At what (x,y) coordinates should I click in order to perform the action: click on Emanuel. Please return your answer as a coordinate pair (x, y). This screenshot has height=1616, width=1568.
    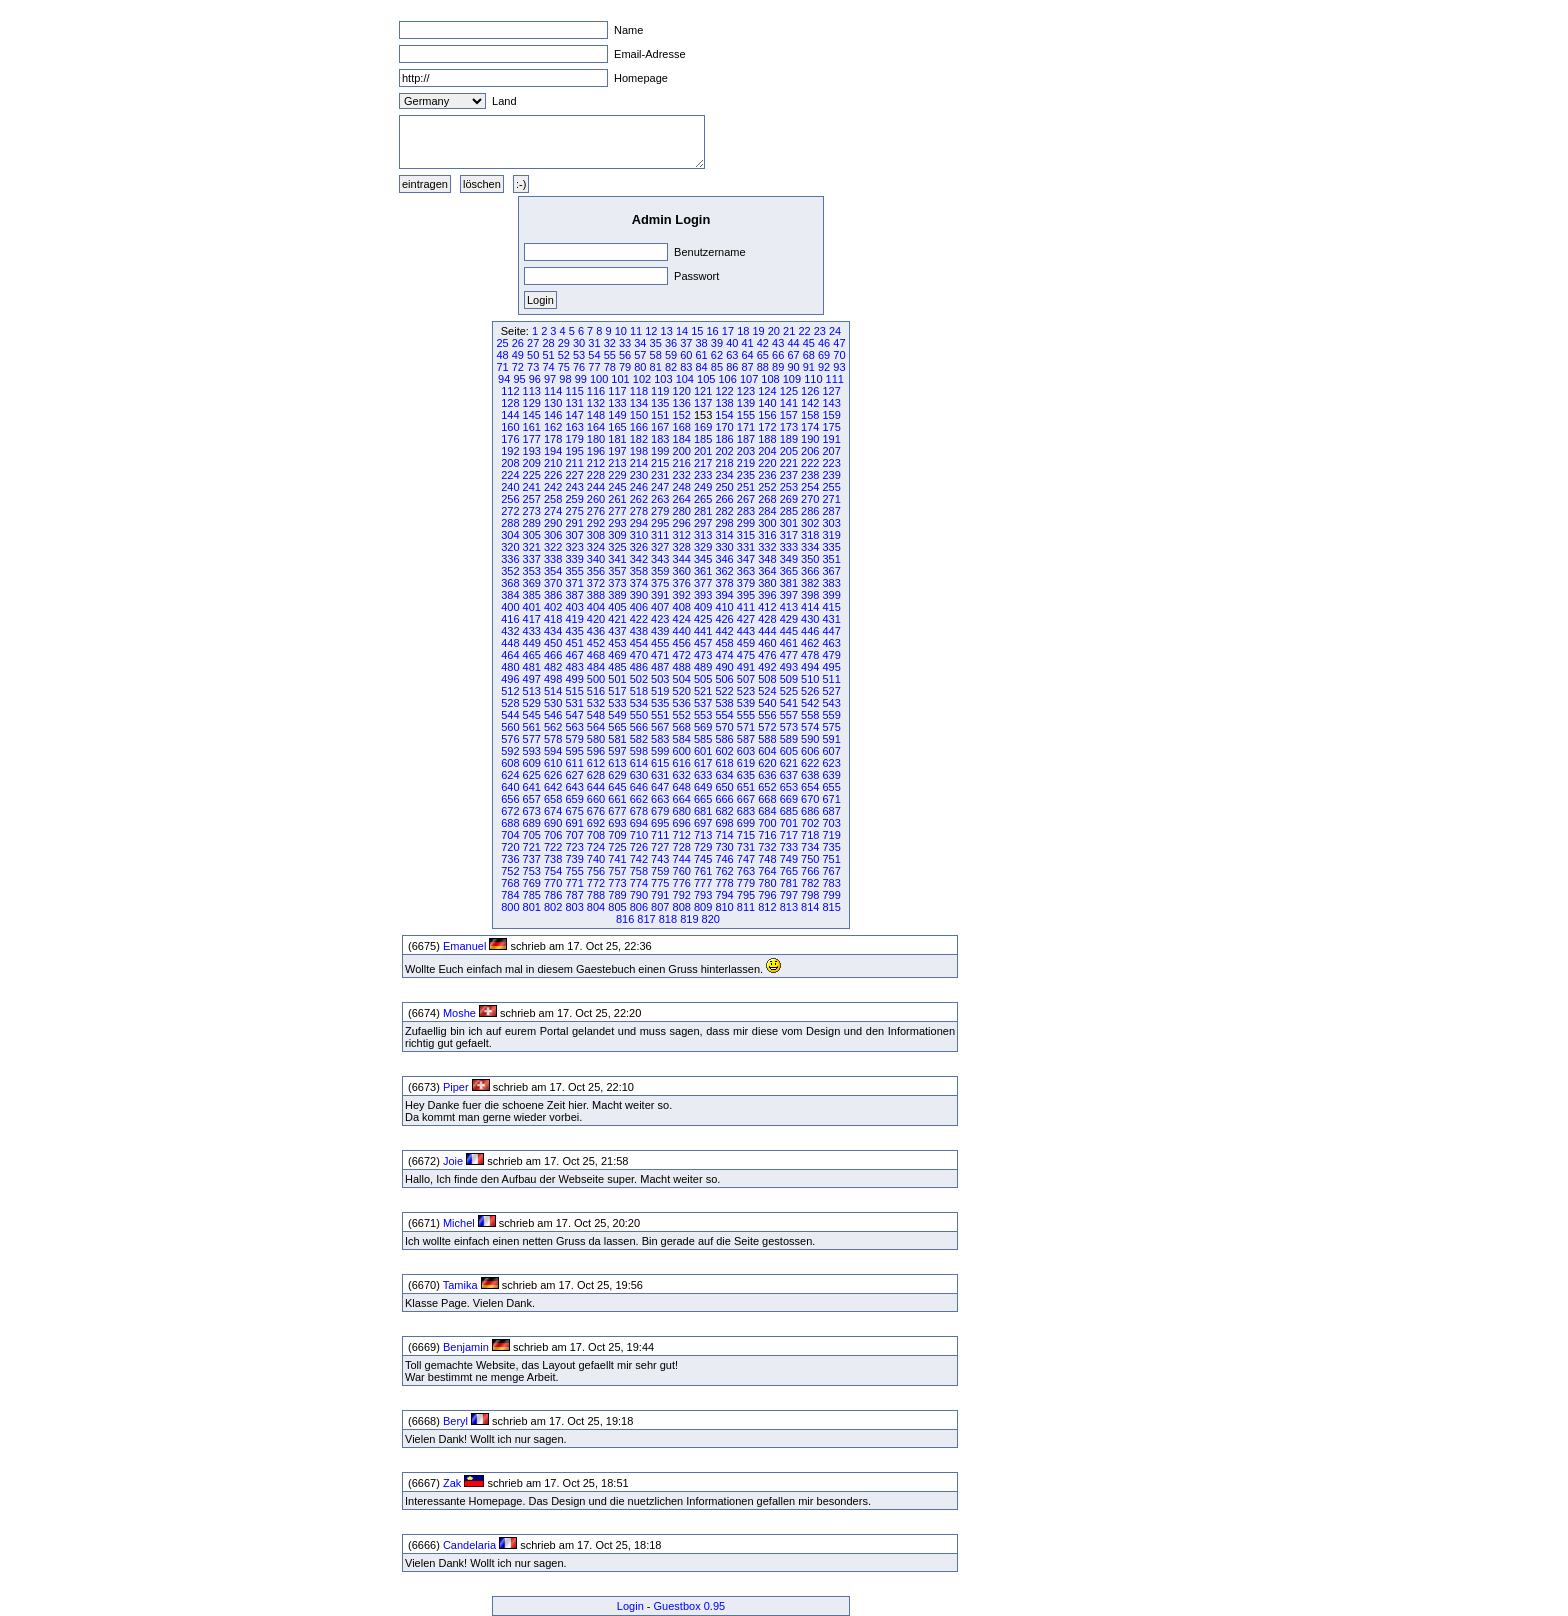
    Looking at the image, I should click on (464, 946).